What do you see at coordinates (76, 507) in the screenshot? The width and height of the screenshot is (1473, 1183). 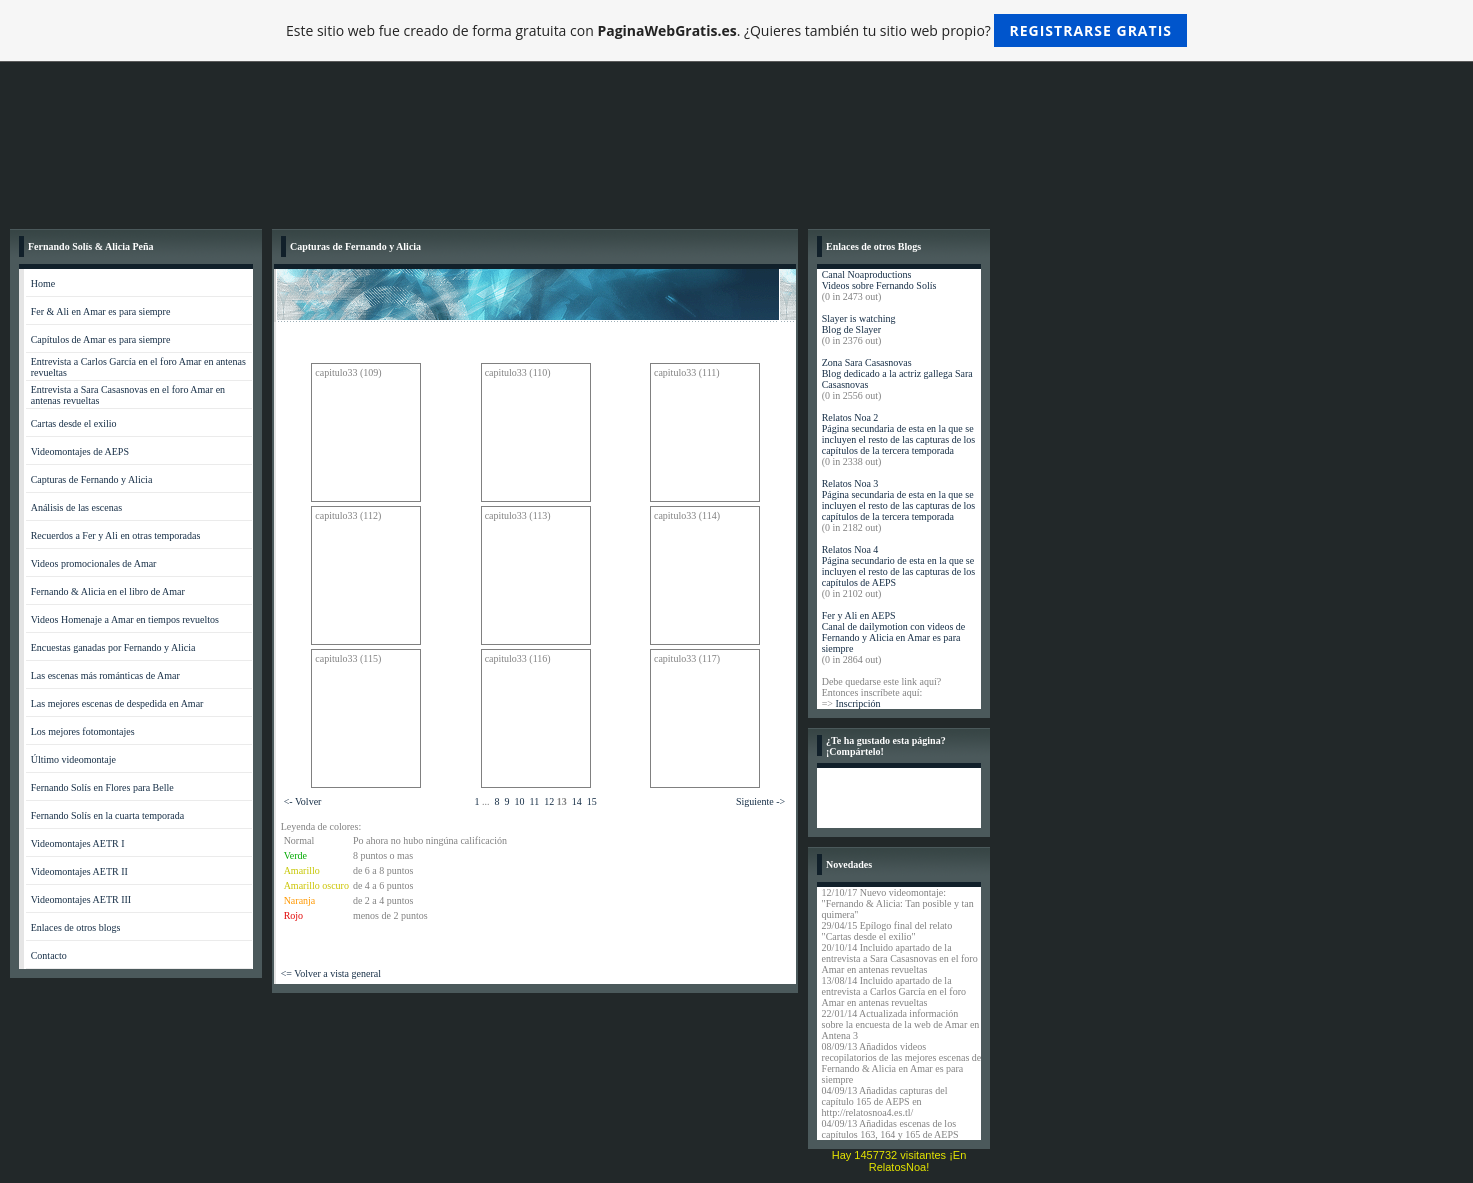 I see `Análisis de las escenas` at bounding box center [76, 507].